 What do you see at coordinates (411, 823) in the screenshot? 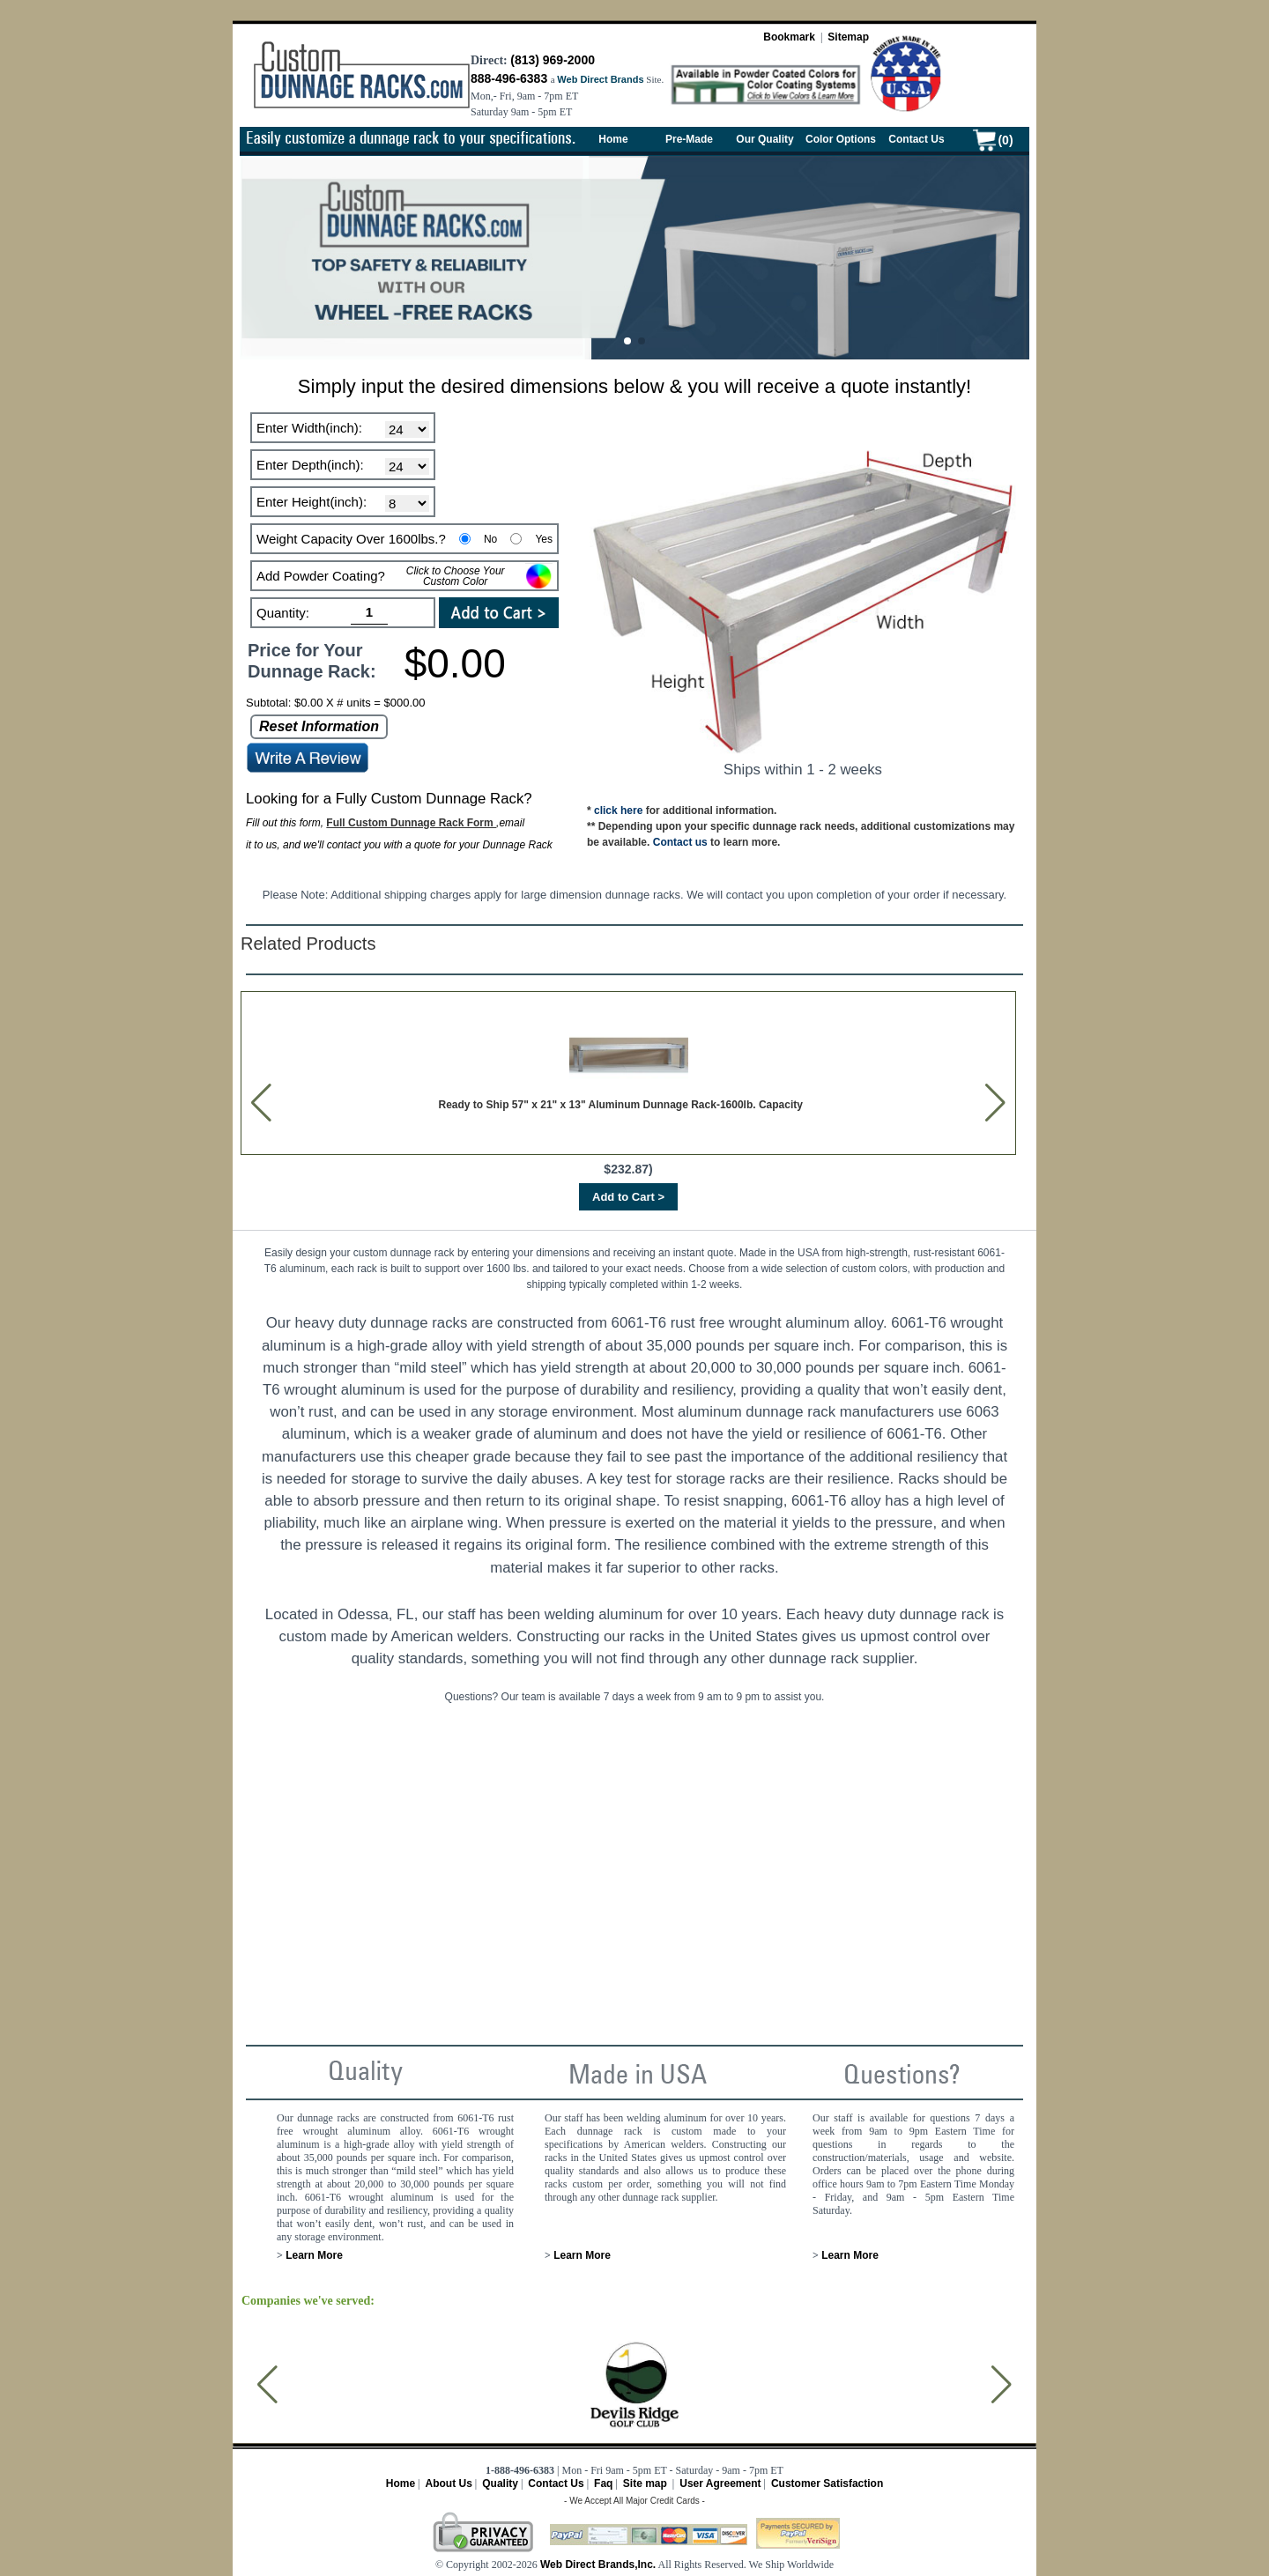
I see `Full Custom Dunnage Rack Form` at bounding box center [411, 823].